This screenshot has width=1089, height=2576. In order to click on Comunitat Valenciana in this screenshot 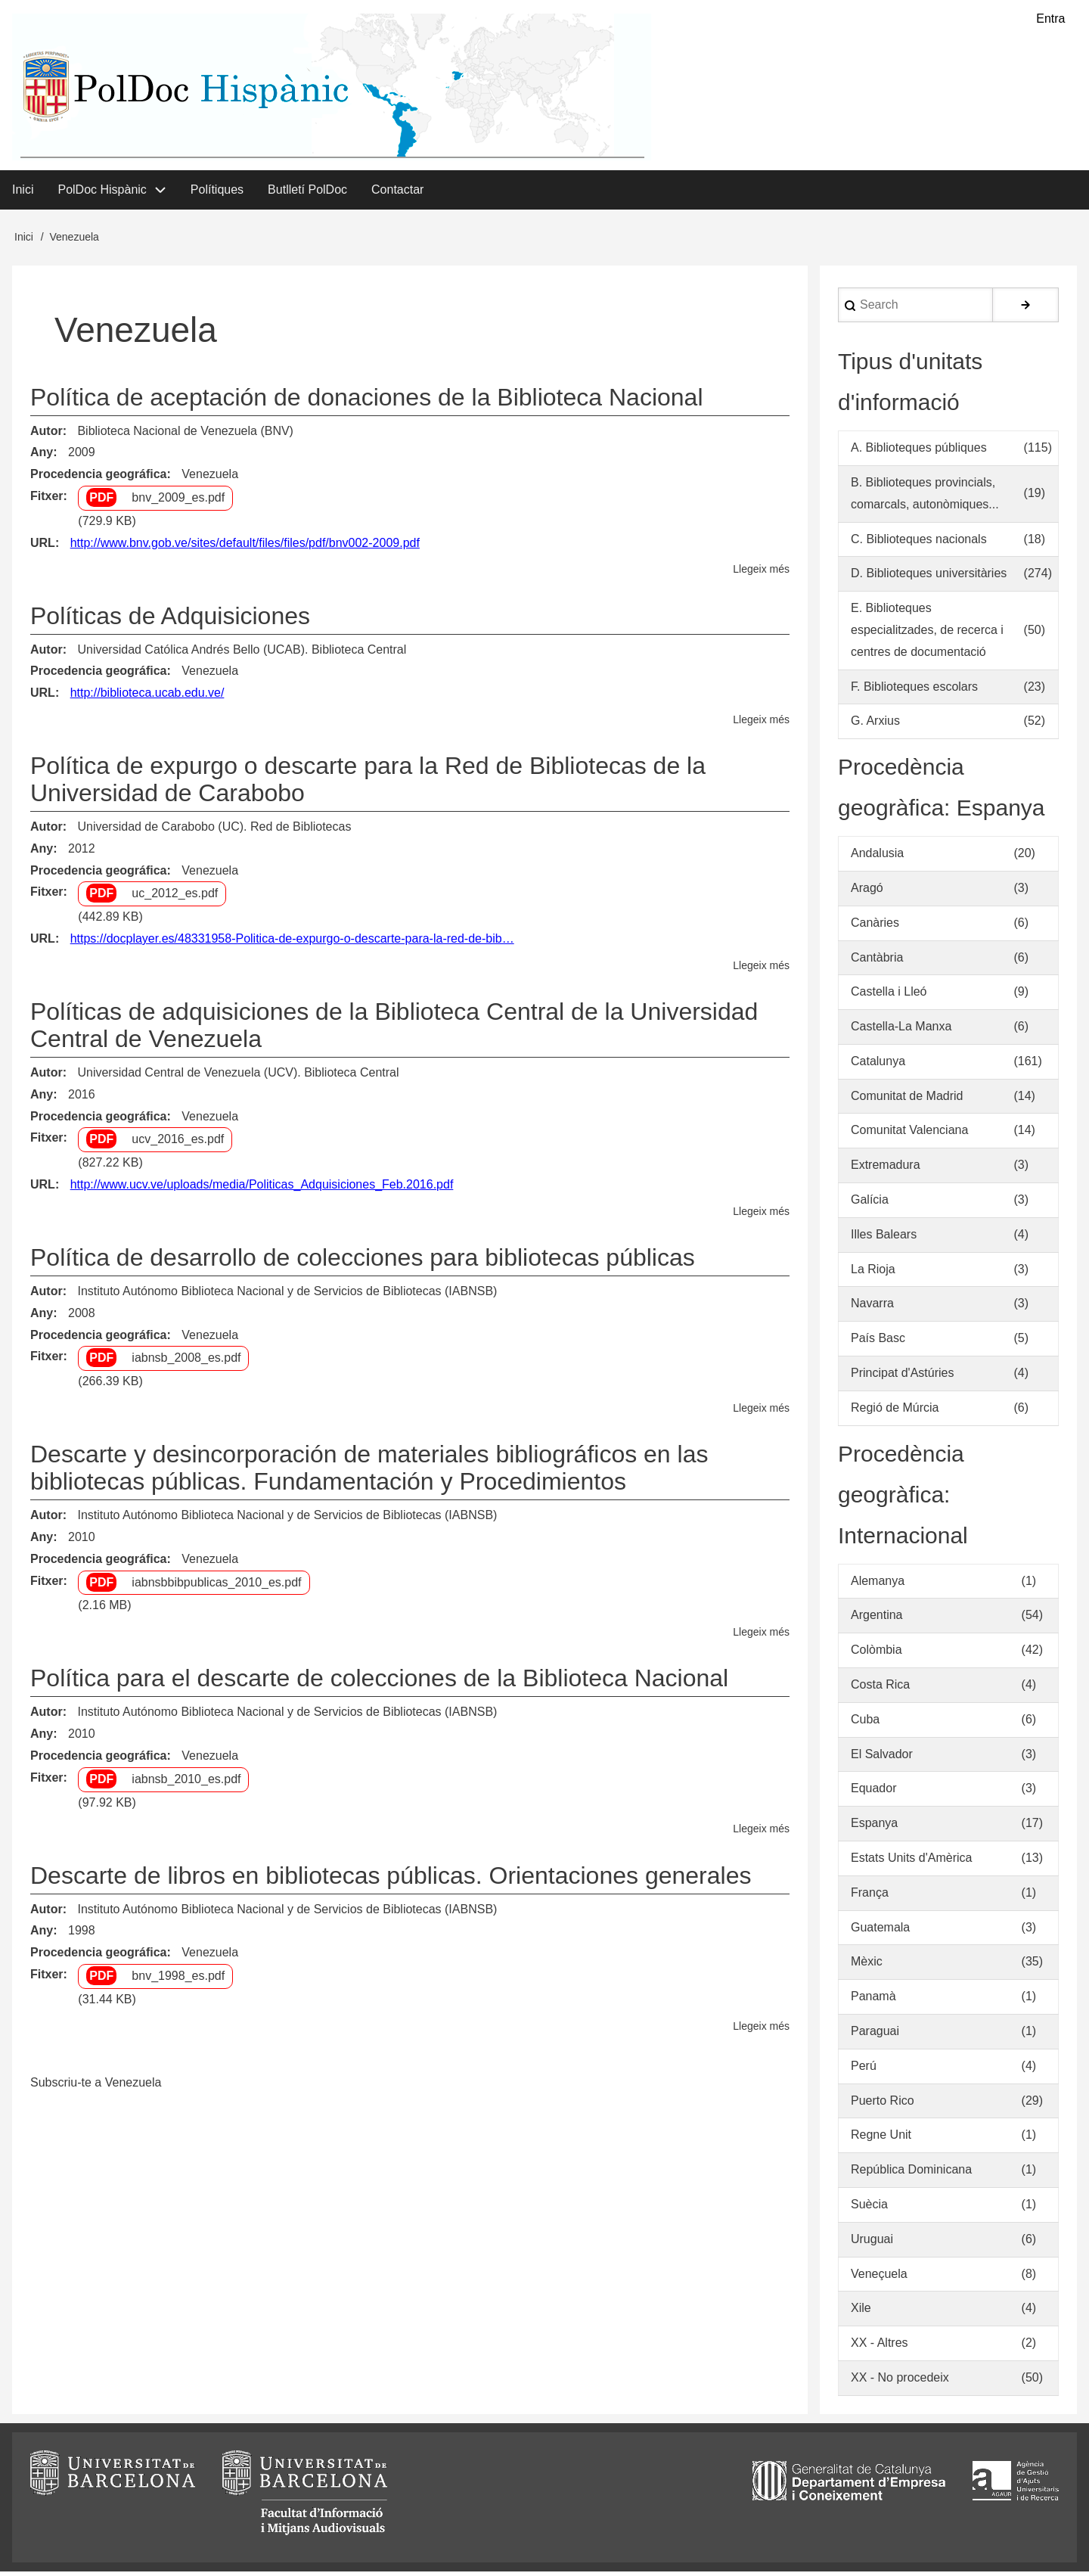, I will do `click(909, 1134)`.